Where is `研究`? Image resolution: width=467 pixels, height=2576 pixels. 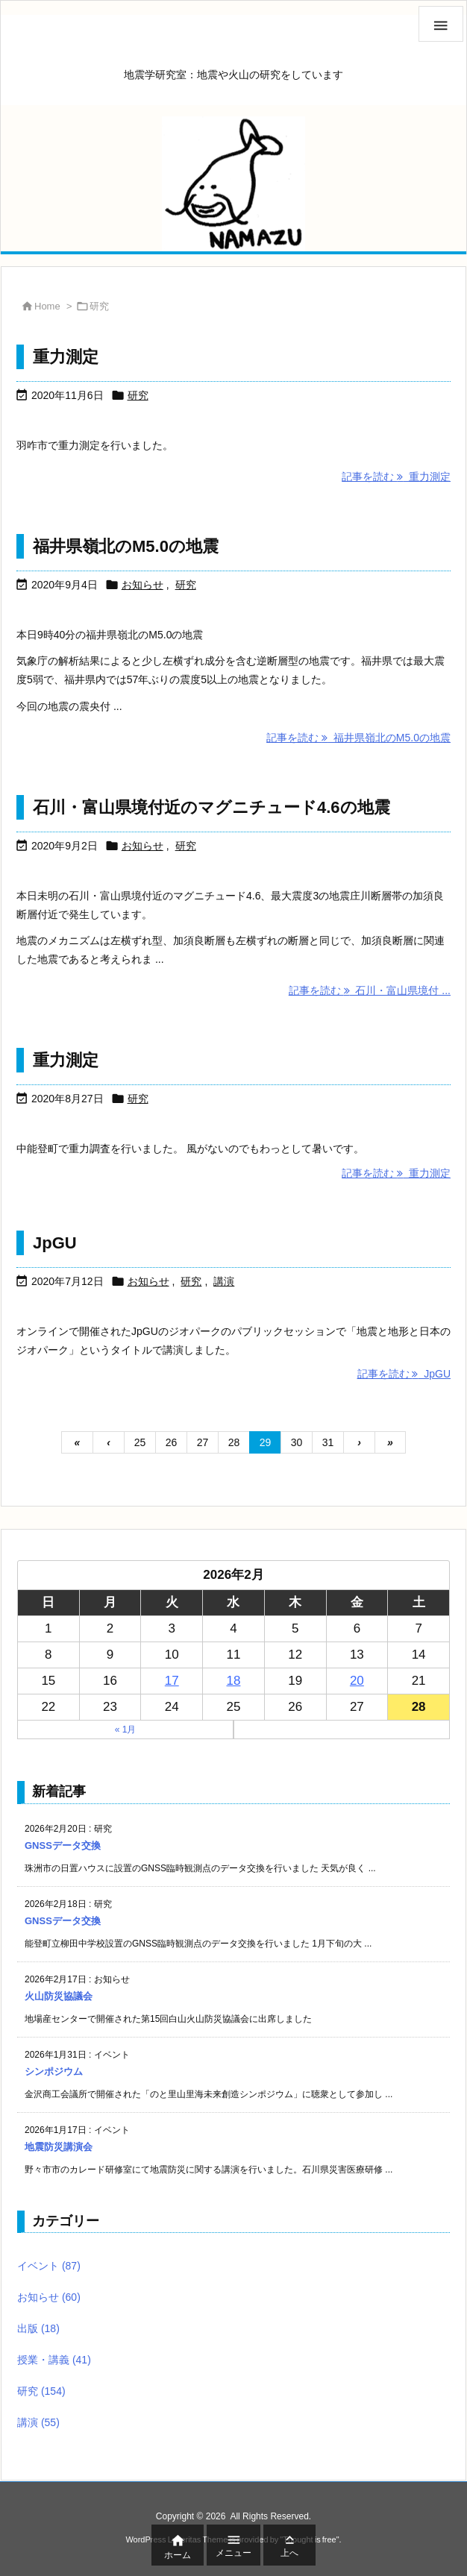
研究 is located at coordinates (138, 395).